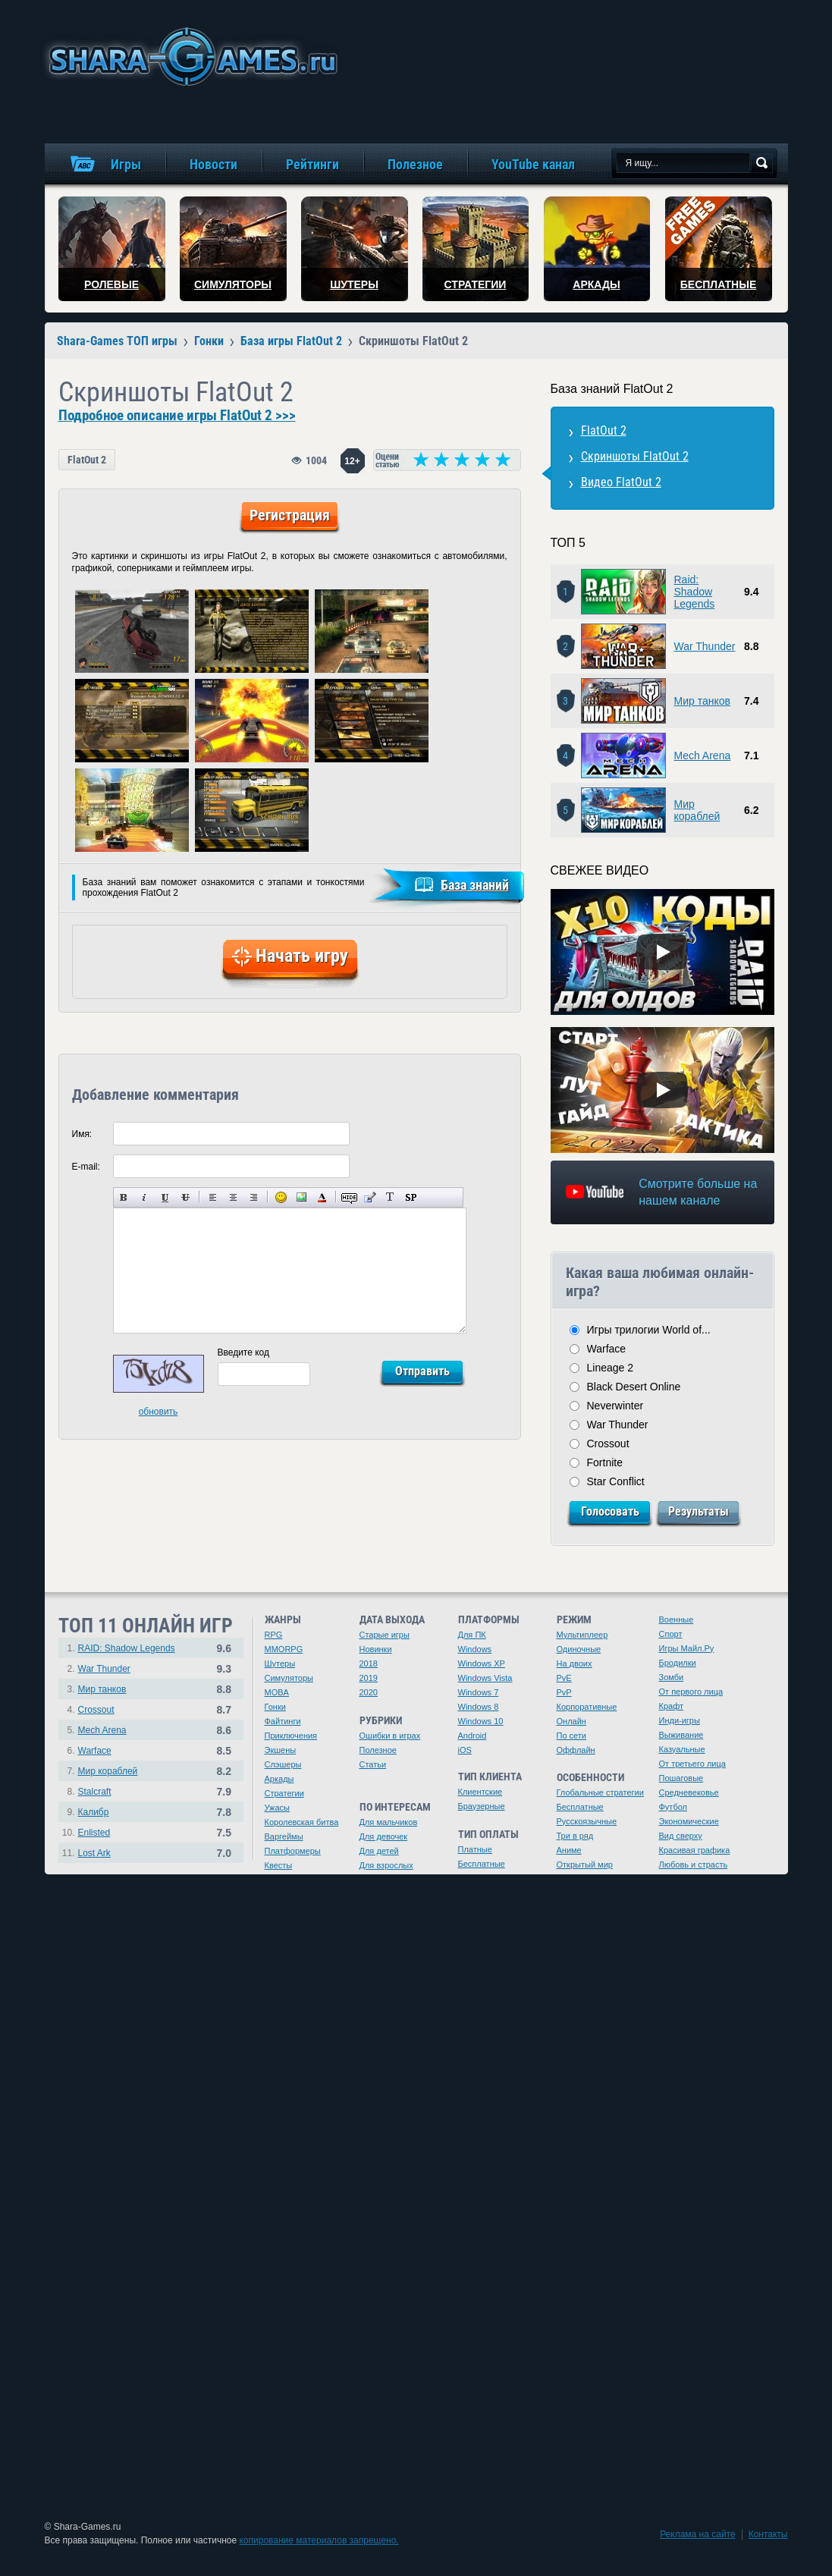 This screenshot has width=832, height=2576. Describe the element at coordinates (293, 1850) in the screenshot. I see `Платформеры` at that location.